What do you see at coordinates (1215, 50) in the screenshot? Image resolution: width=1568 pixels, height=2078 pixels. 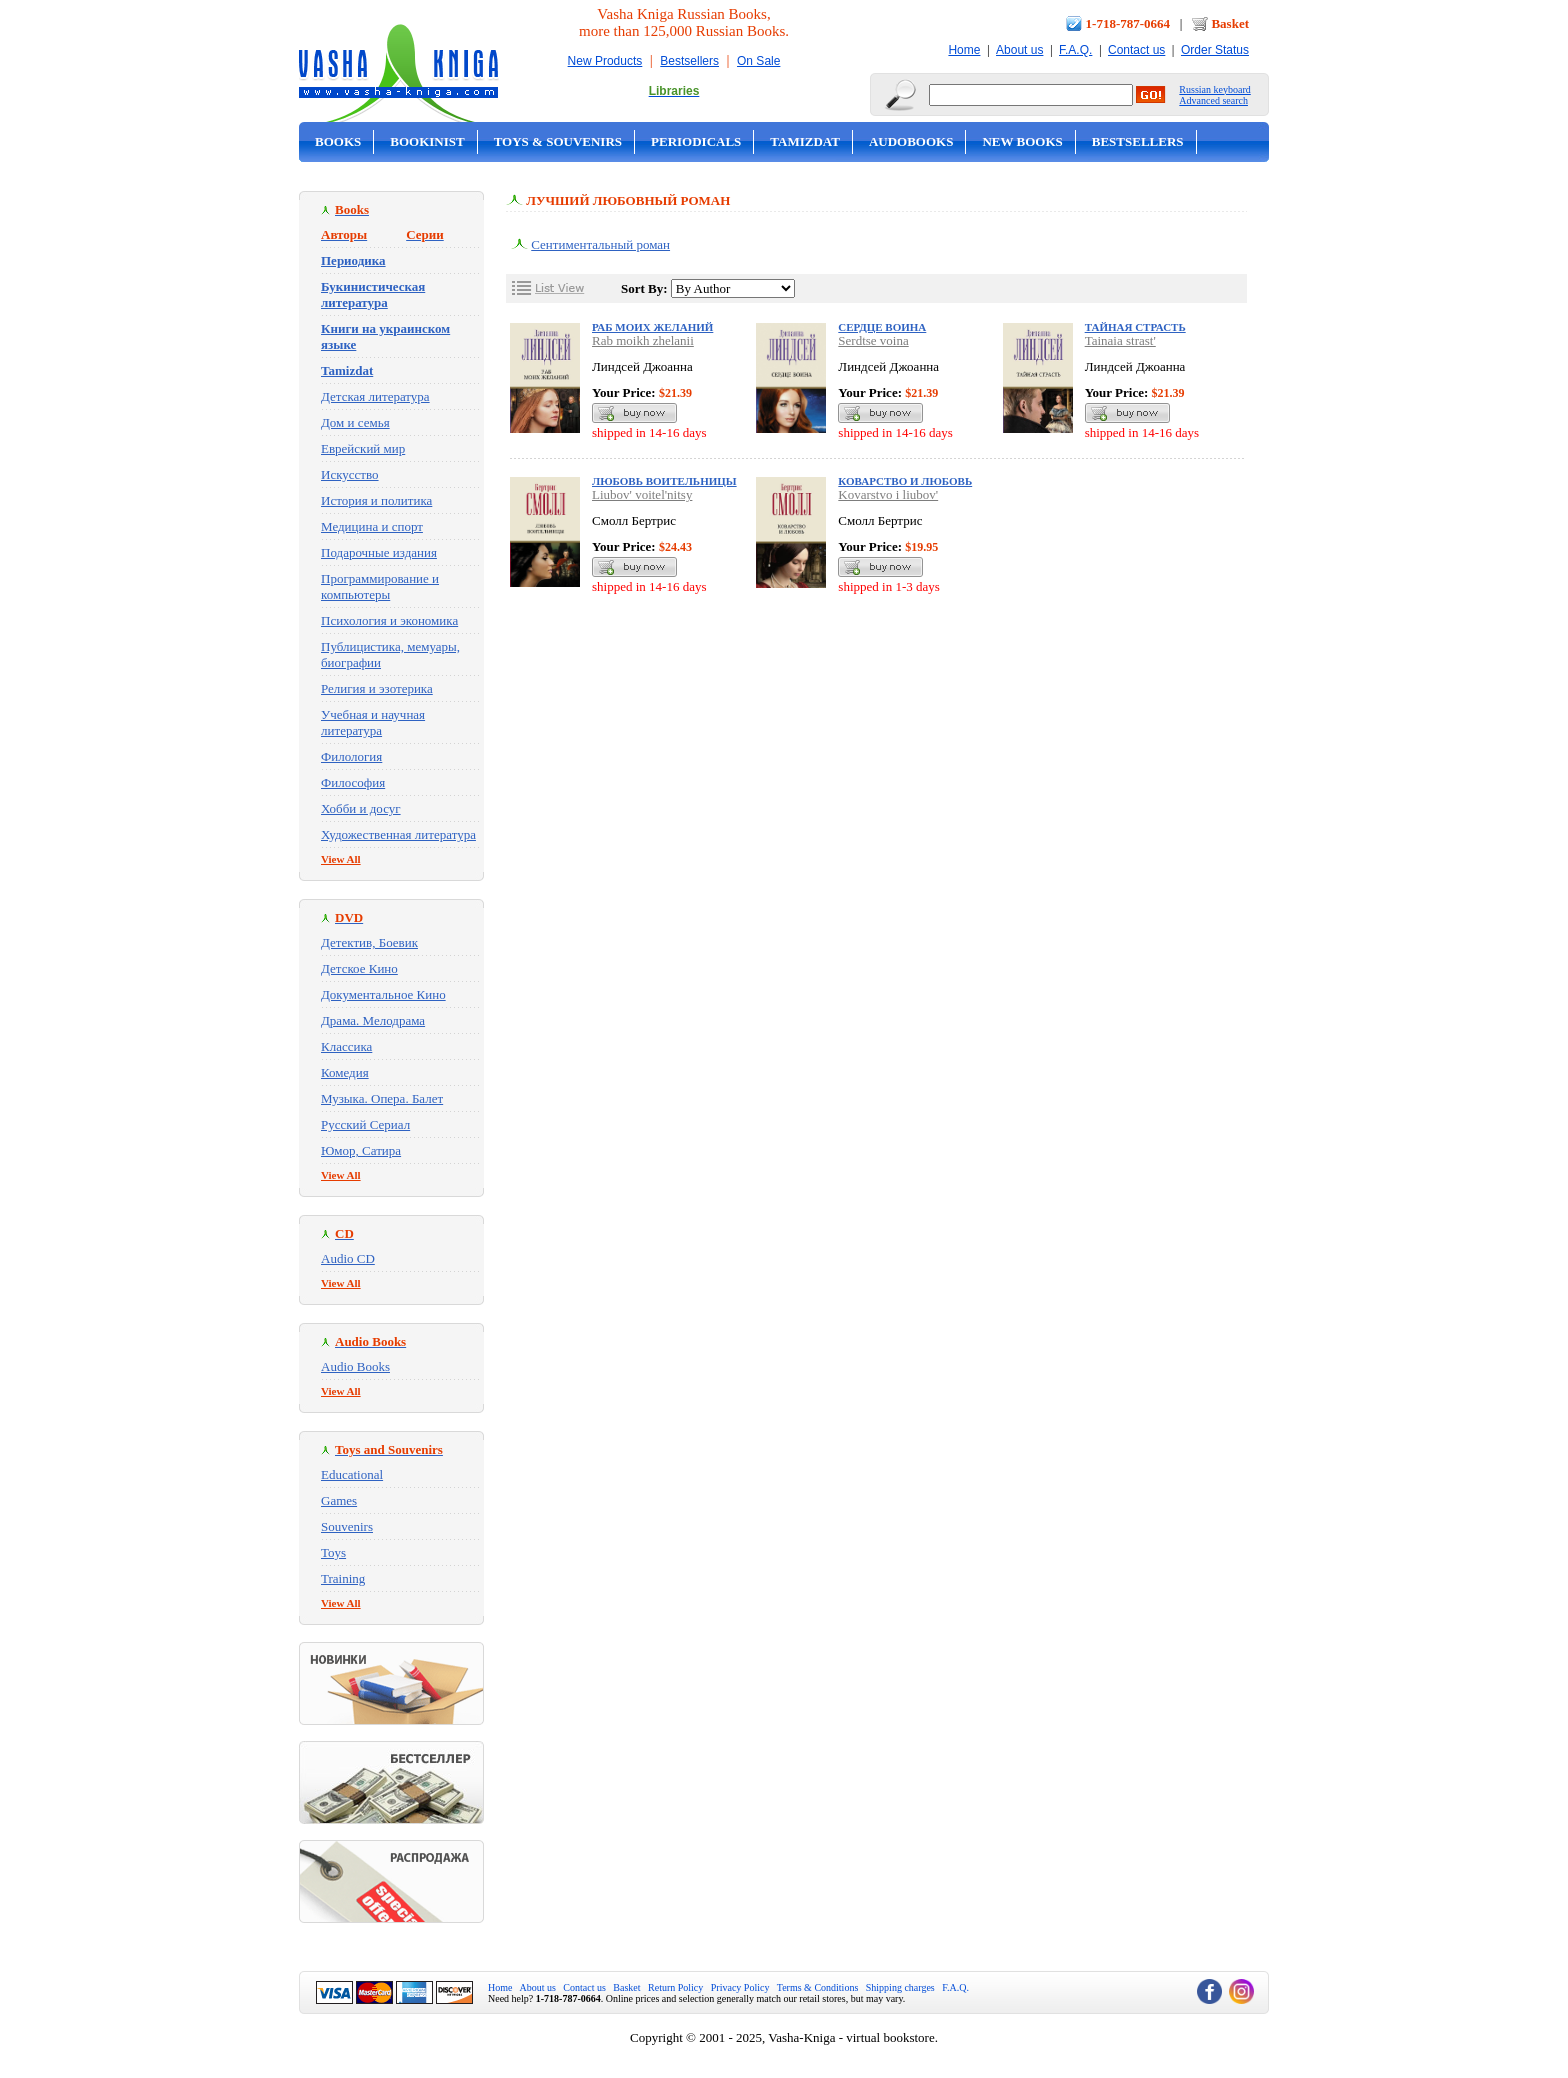 I see `Order Status` at bounding box center [1215, 50].